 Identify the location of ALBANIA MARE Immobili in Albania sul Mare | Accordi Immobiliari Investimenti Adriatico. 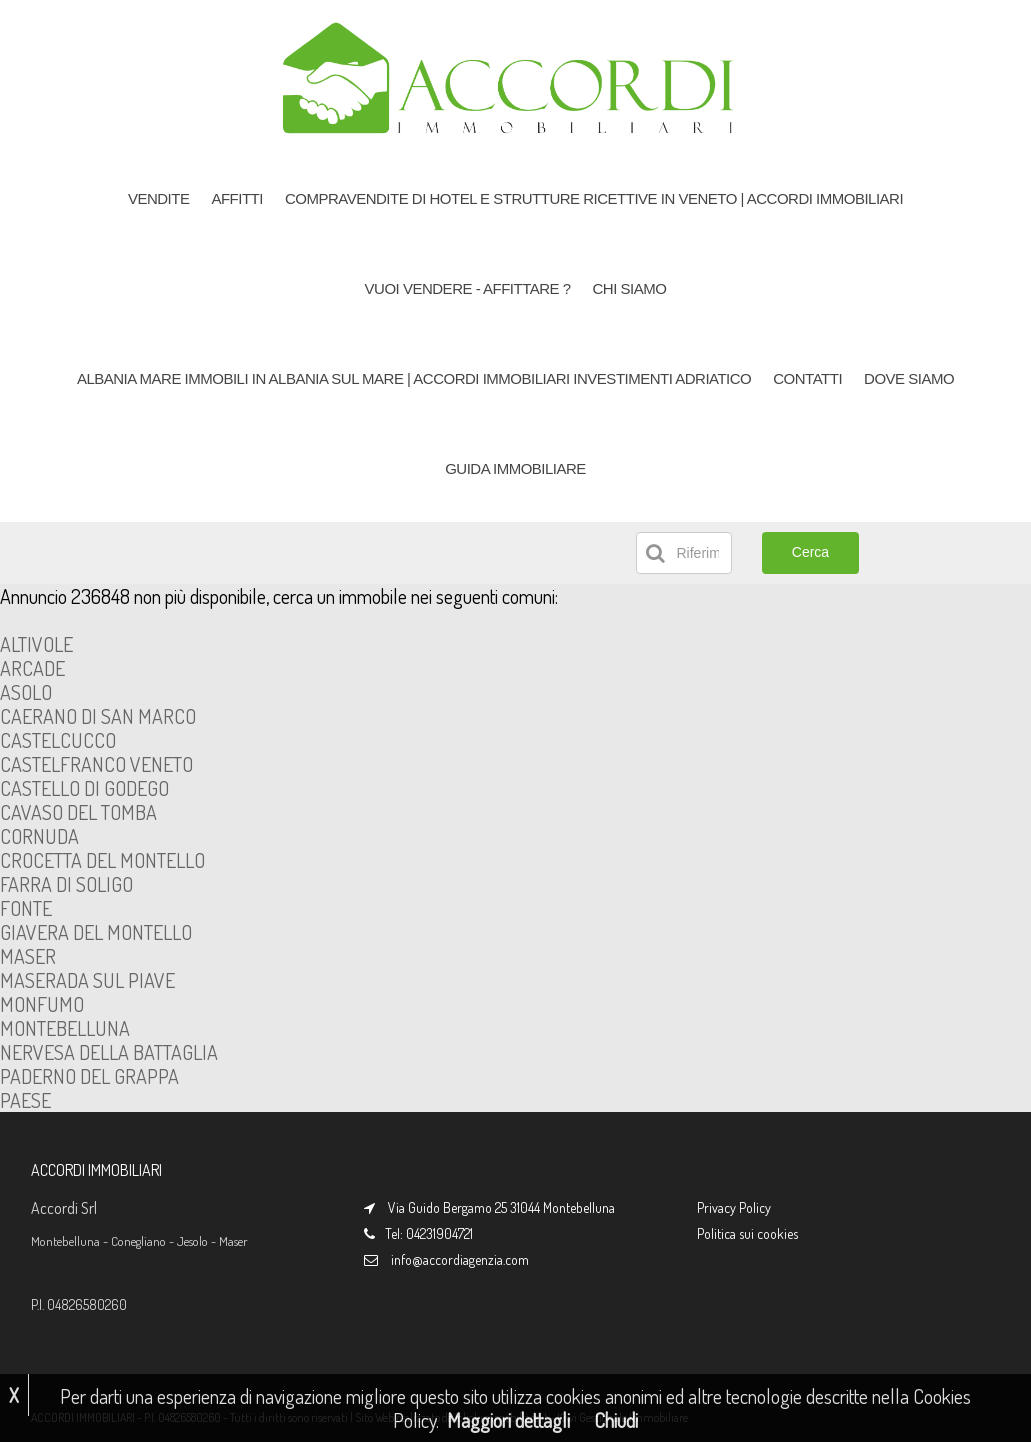
(414, 378).